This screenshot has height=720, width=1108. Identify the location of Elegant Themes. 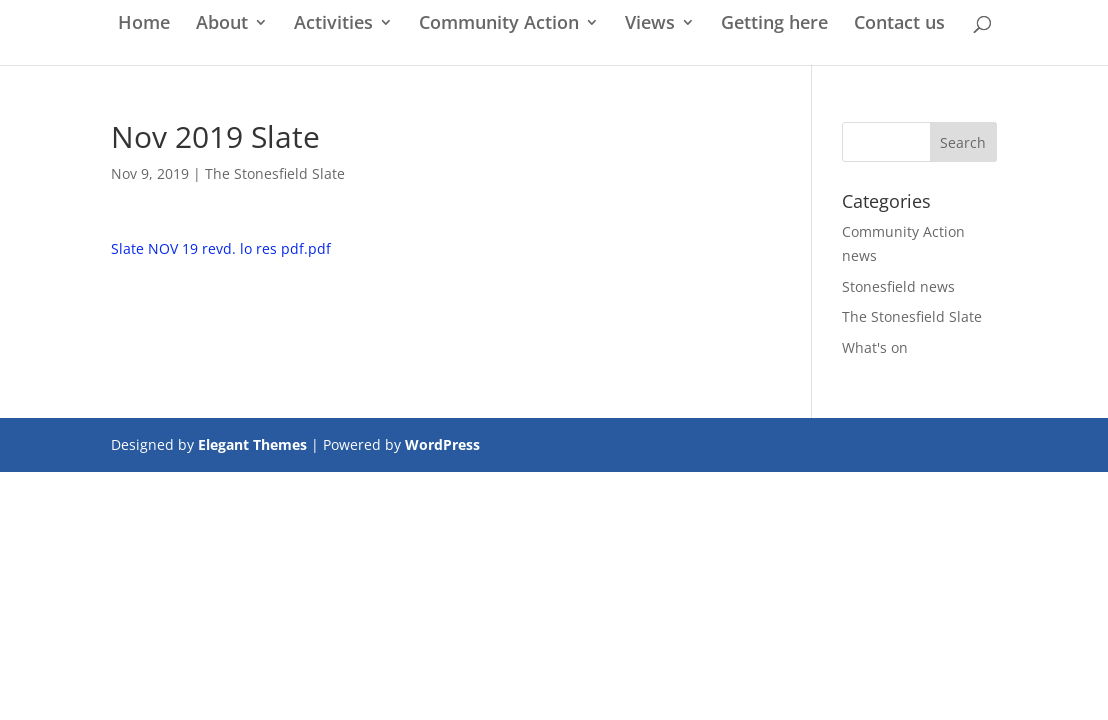
(252, 444).